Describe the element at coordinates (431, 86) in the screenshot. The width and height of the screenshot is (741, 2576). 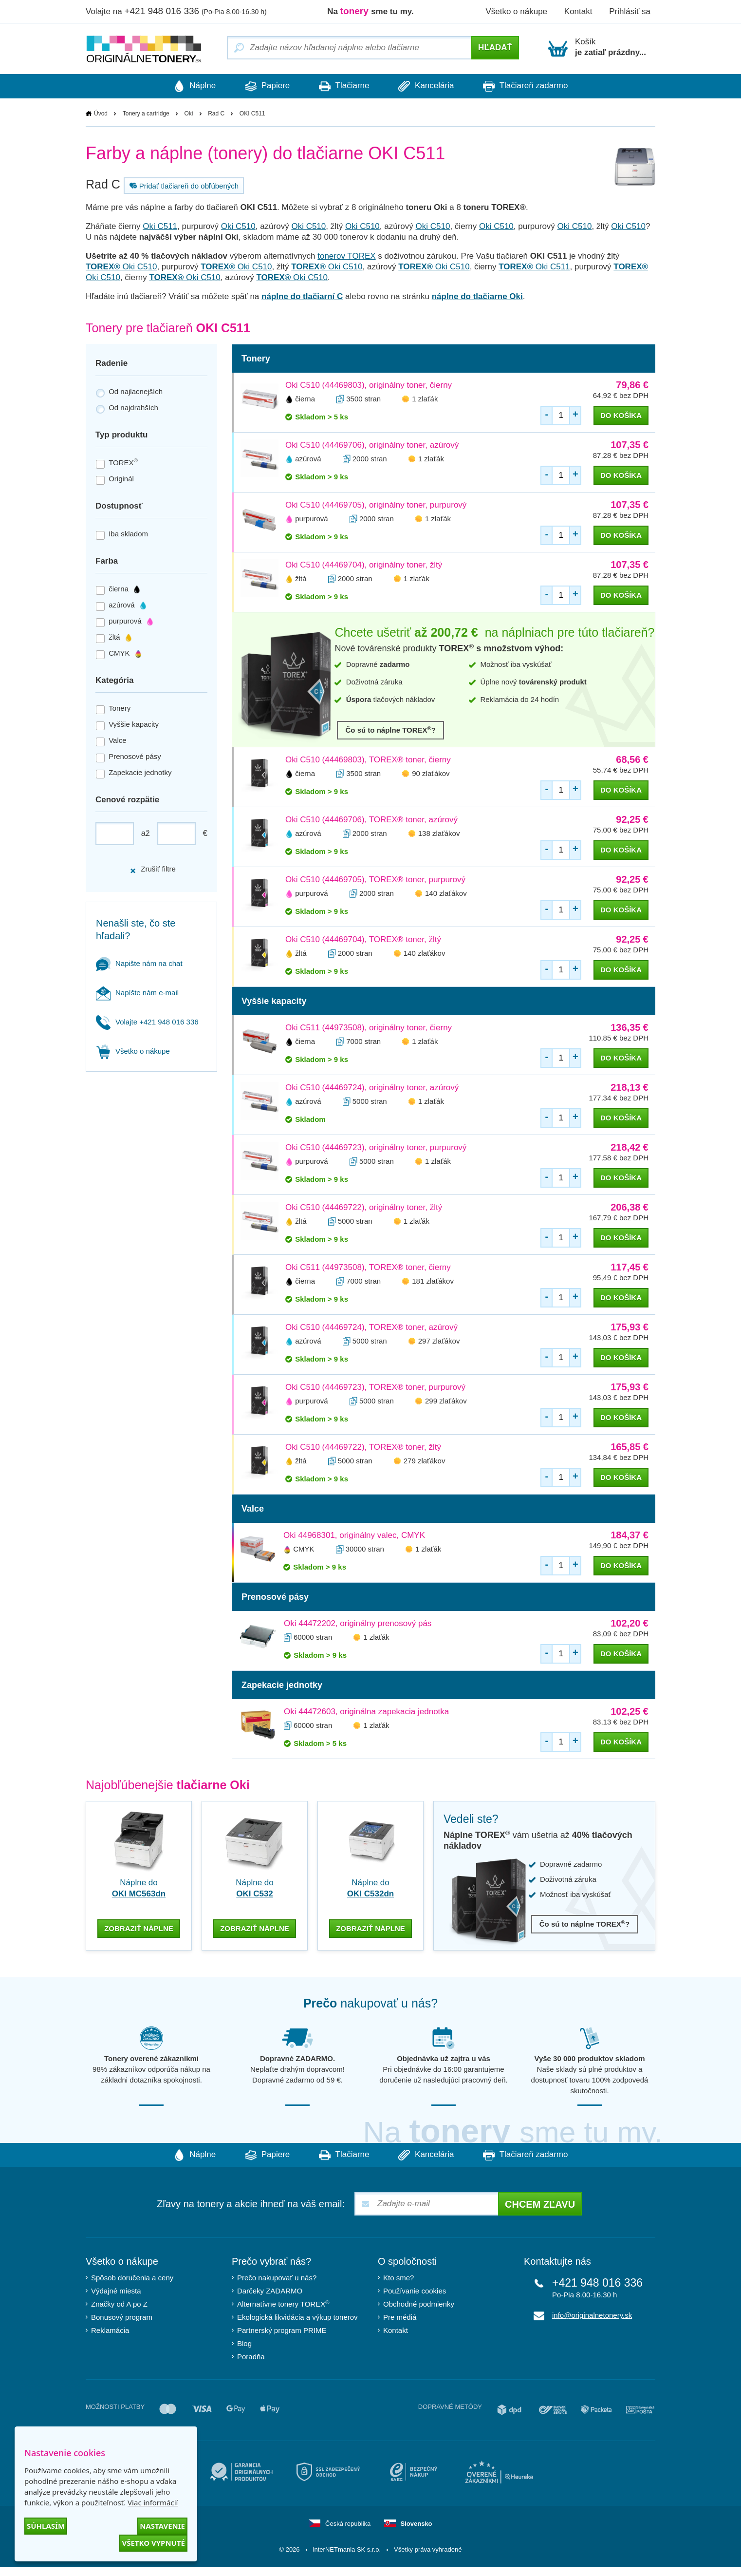
I see `Kancelária` at that location.